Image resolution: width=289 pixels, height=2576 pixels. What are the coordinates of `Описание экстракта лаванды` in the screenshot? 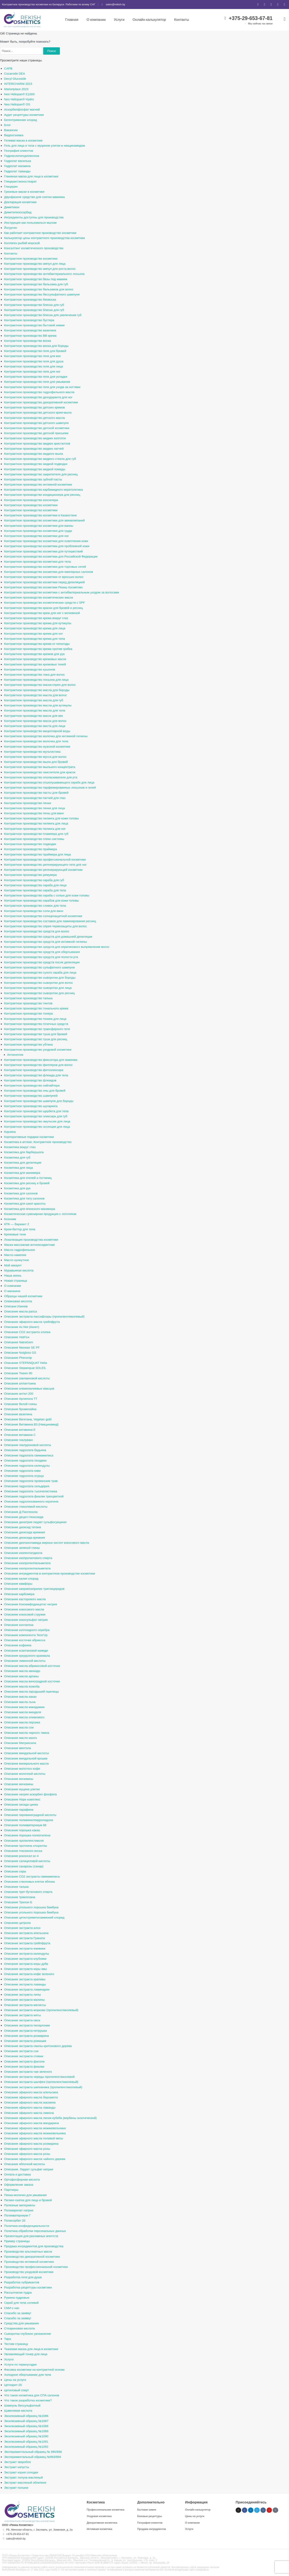 It's located at (25, 1984).